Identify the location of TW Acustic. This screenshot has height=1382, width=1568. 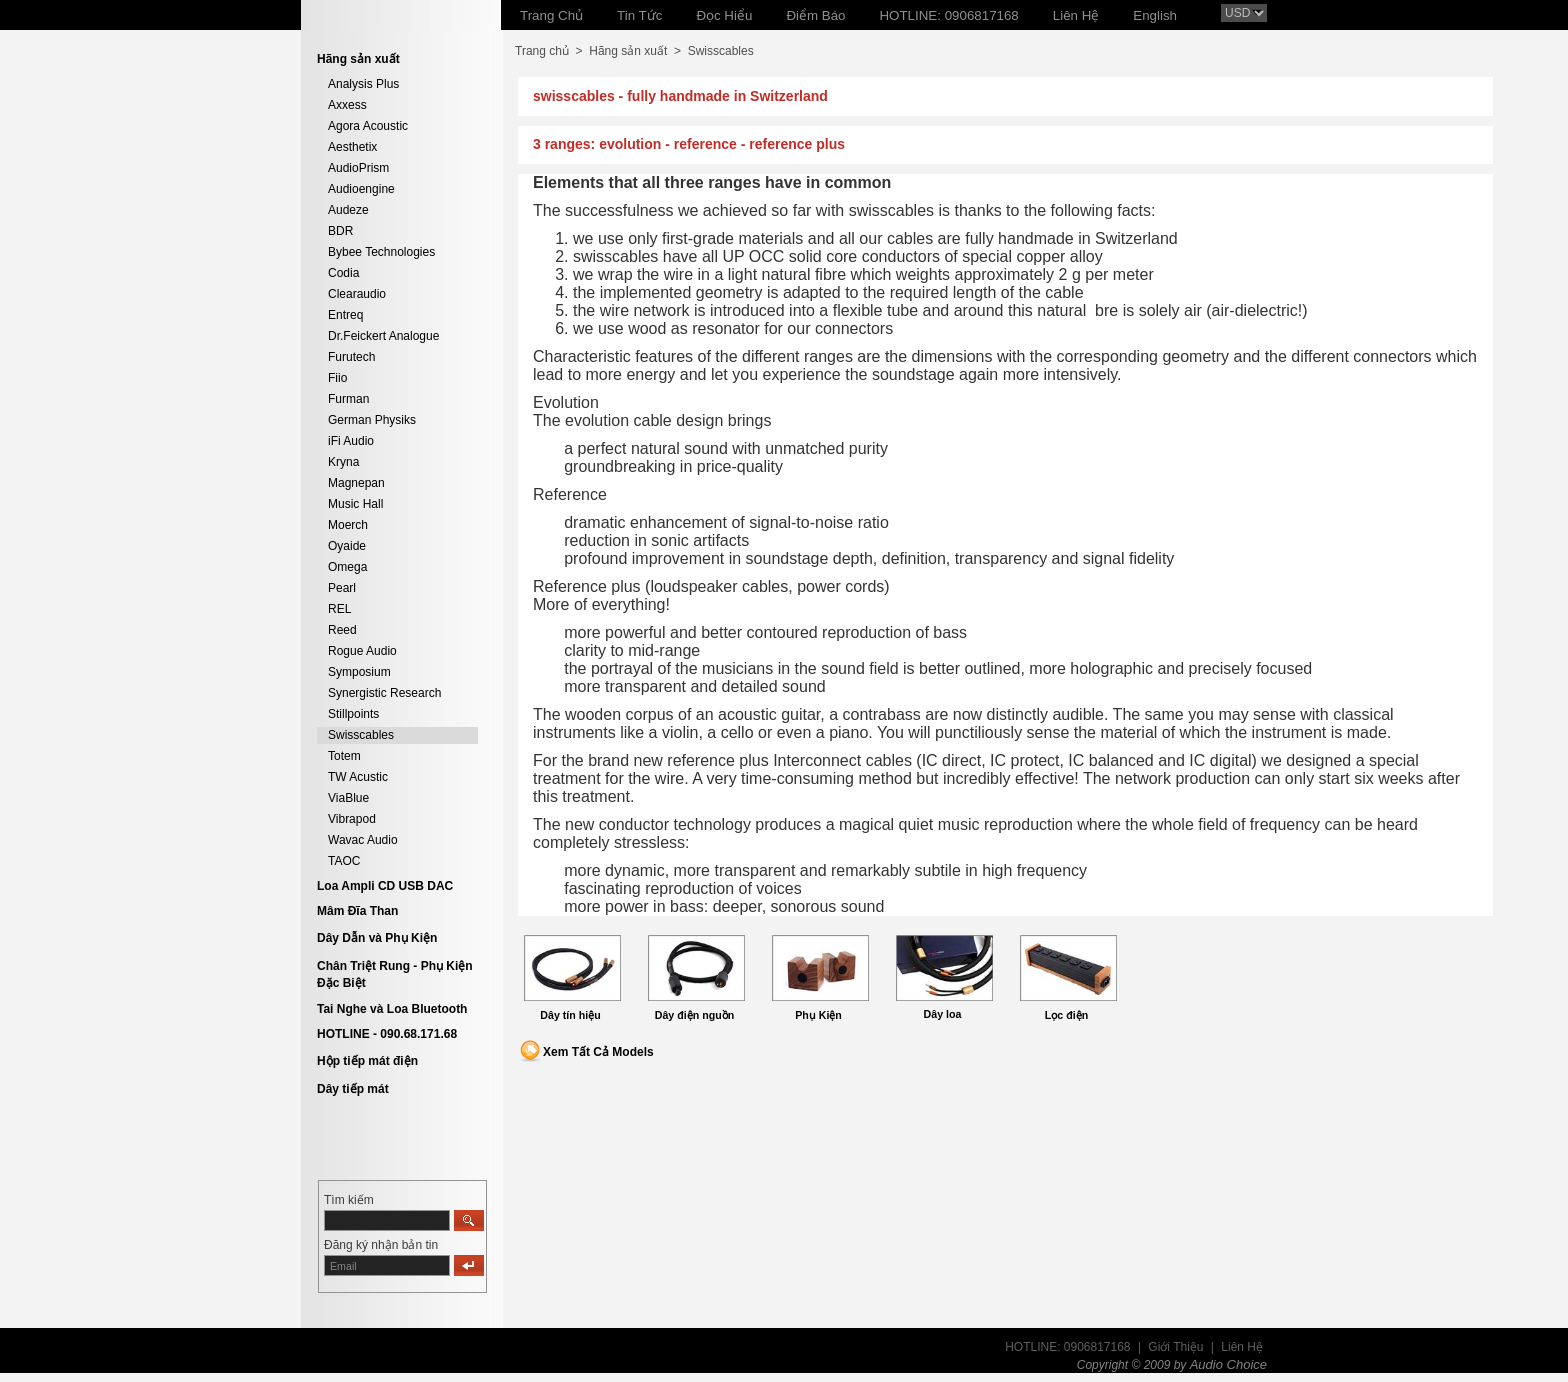
(358, 777).